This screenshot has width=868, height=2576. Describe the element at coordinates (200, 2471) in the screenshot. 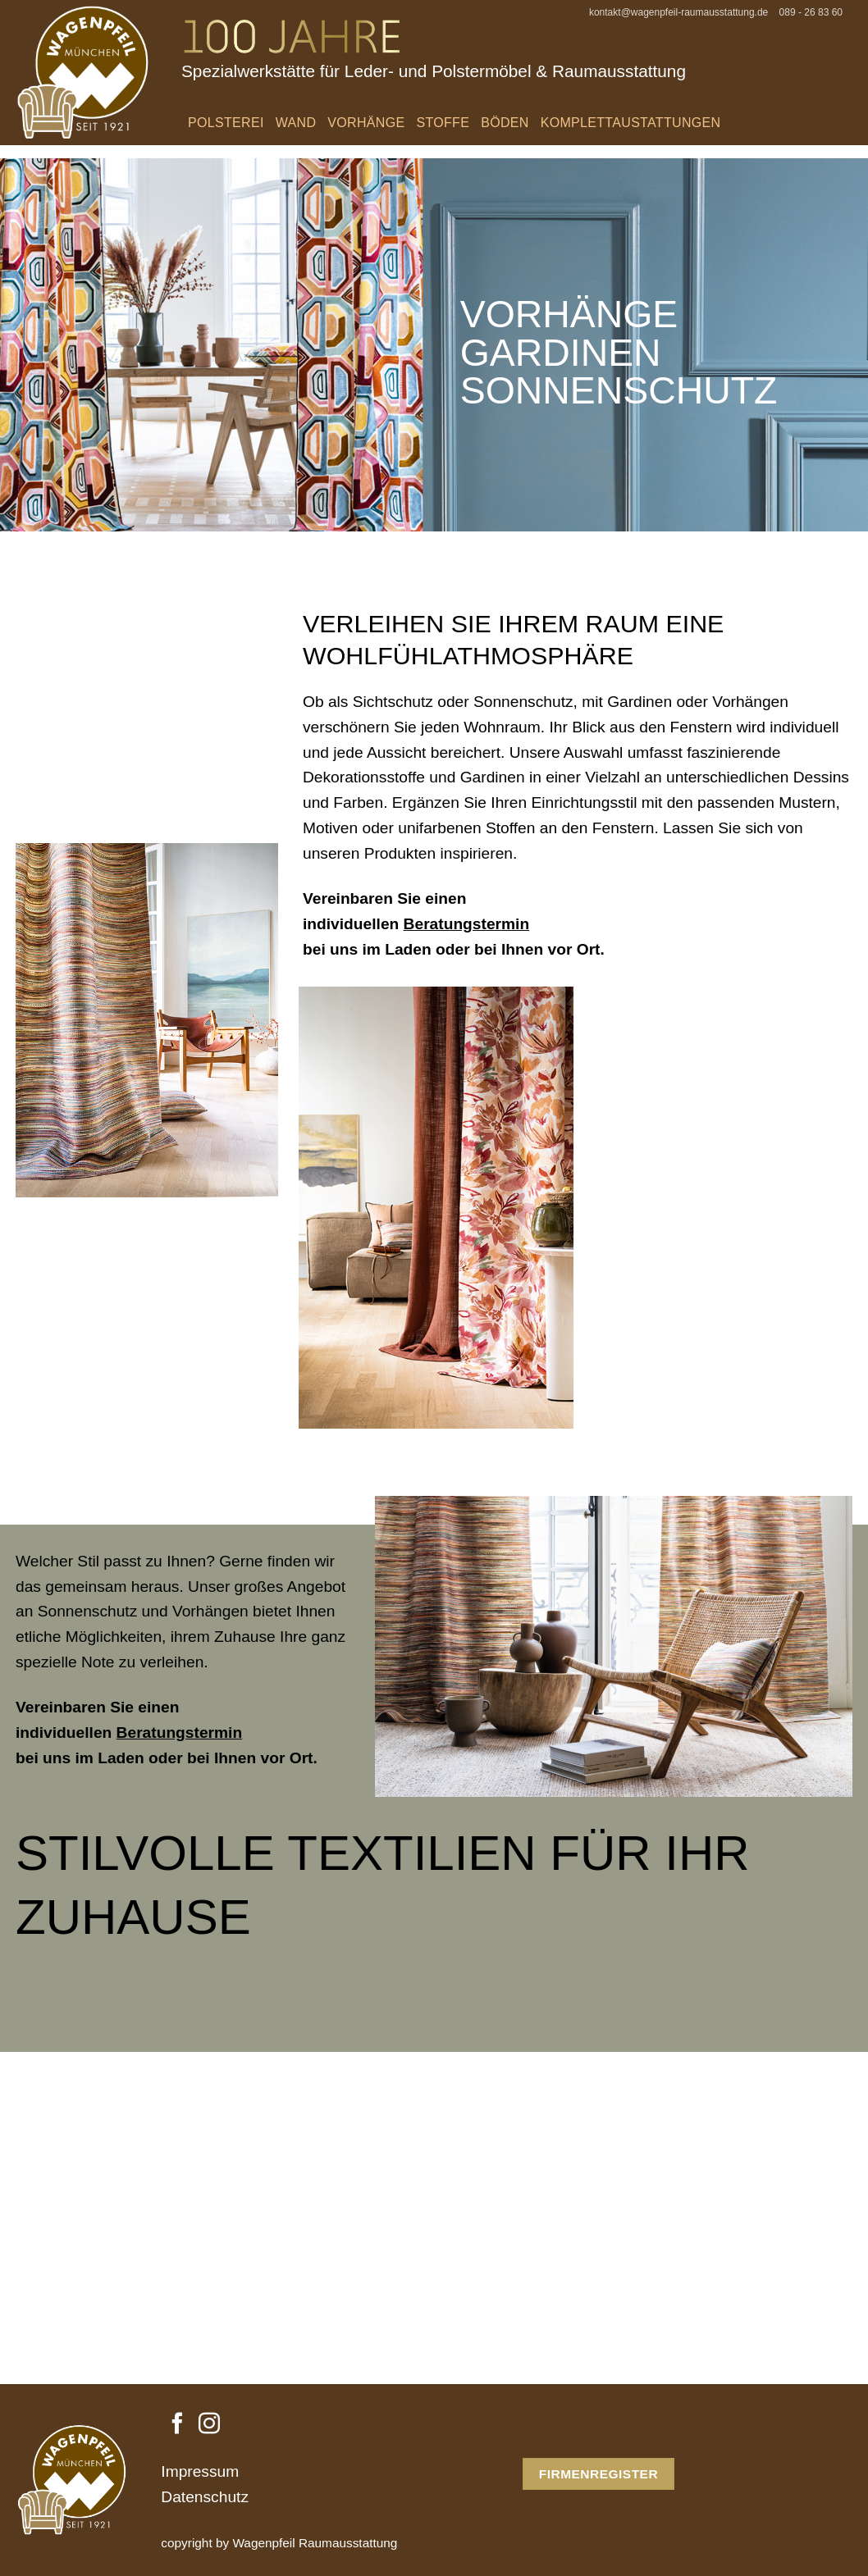

I see `Impressum` at that location.